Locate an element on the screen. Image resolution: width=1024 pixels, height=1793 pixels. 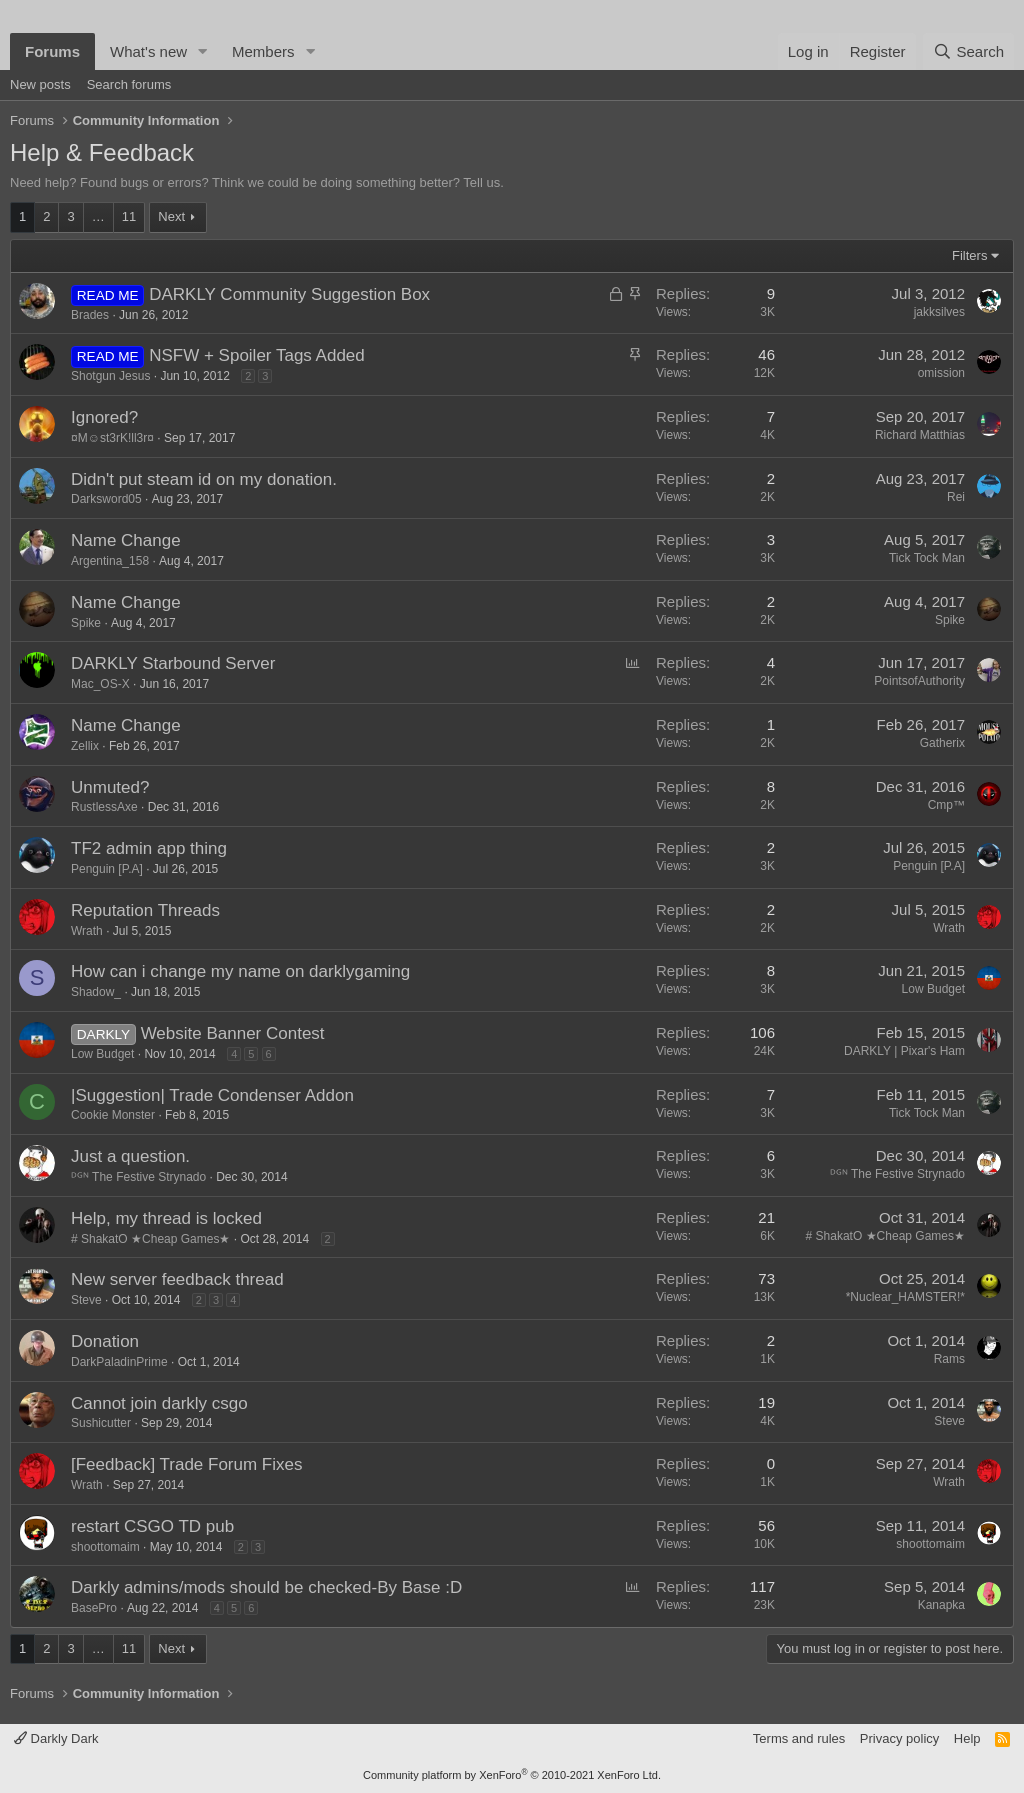
Argentina_158 is located at coordinates (110, 561).